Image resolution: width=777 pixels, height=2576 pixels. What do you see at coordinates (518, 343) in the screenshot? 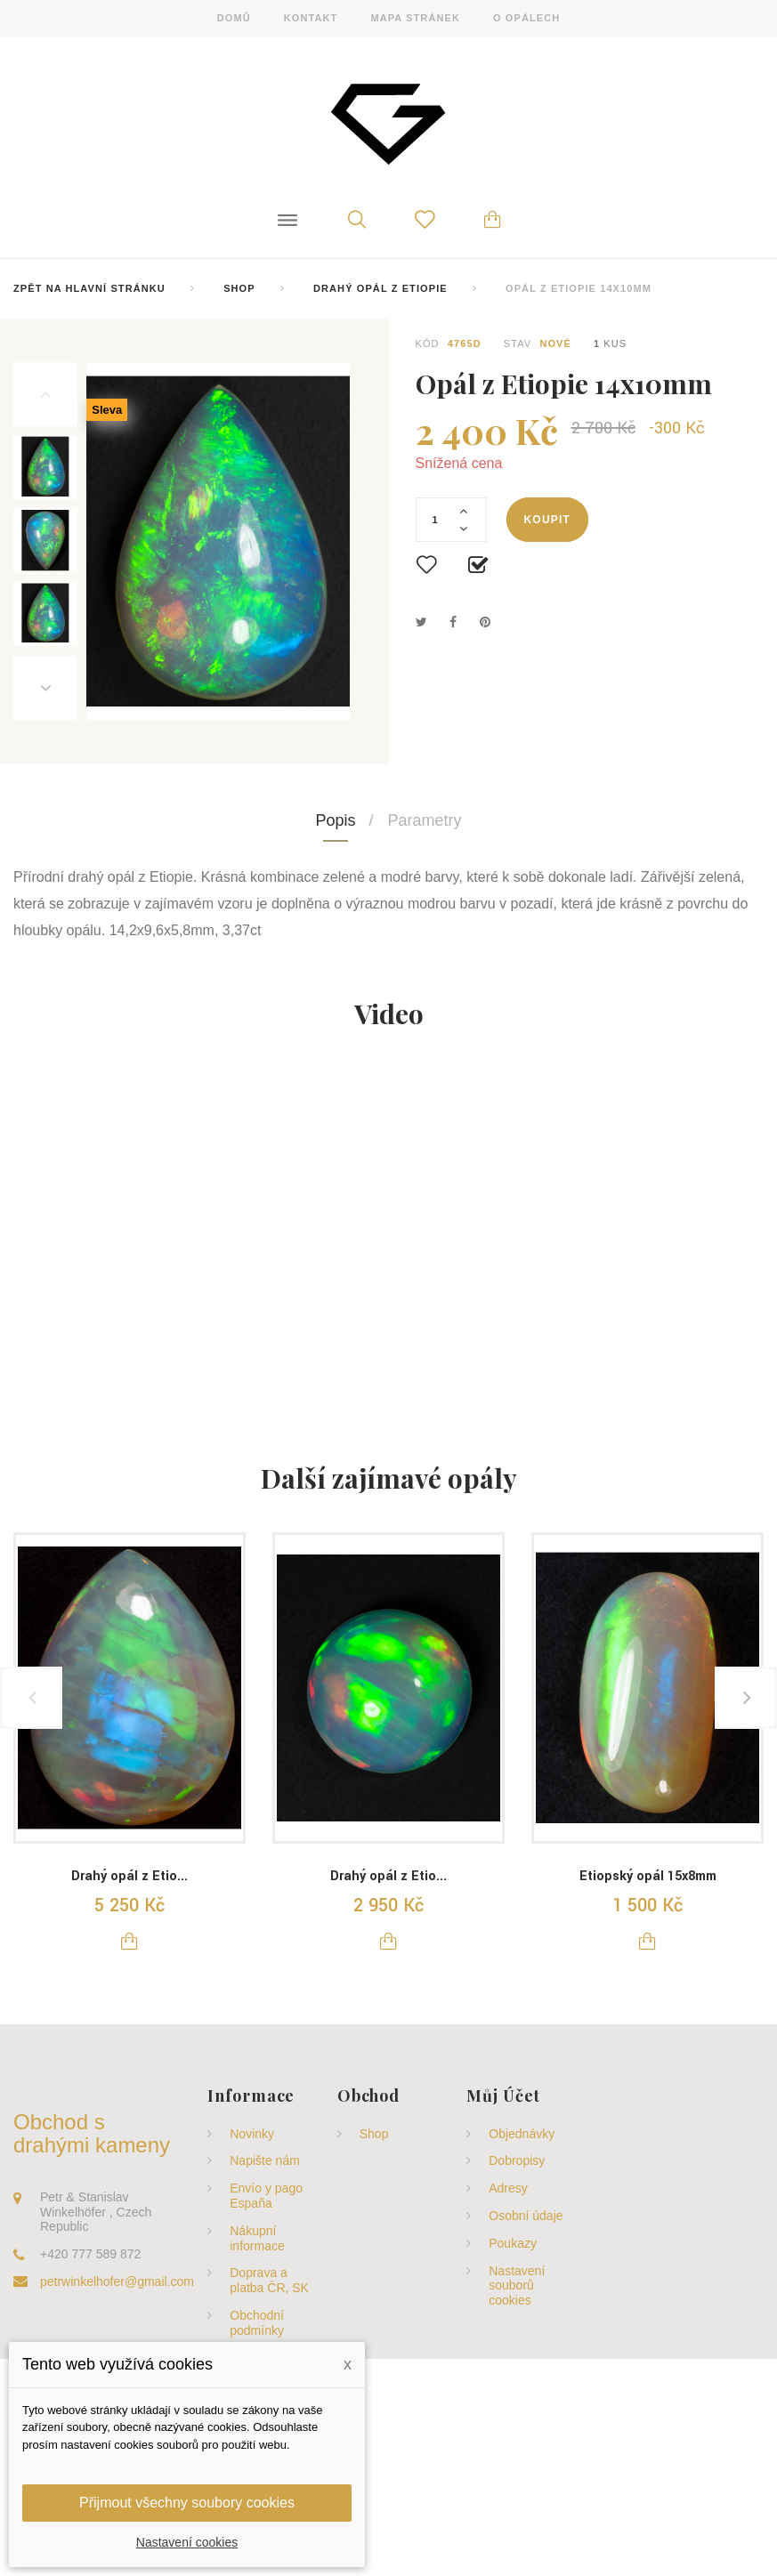
I see `Stav` at bounding box center [518, 343].